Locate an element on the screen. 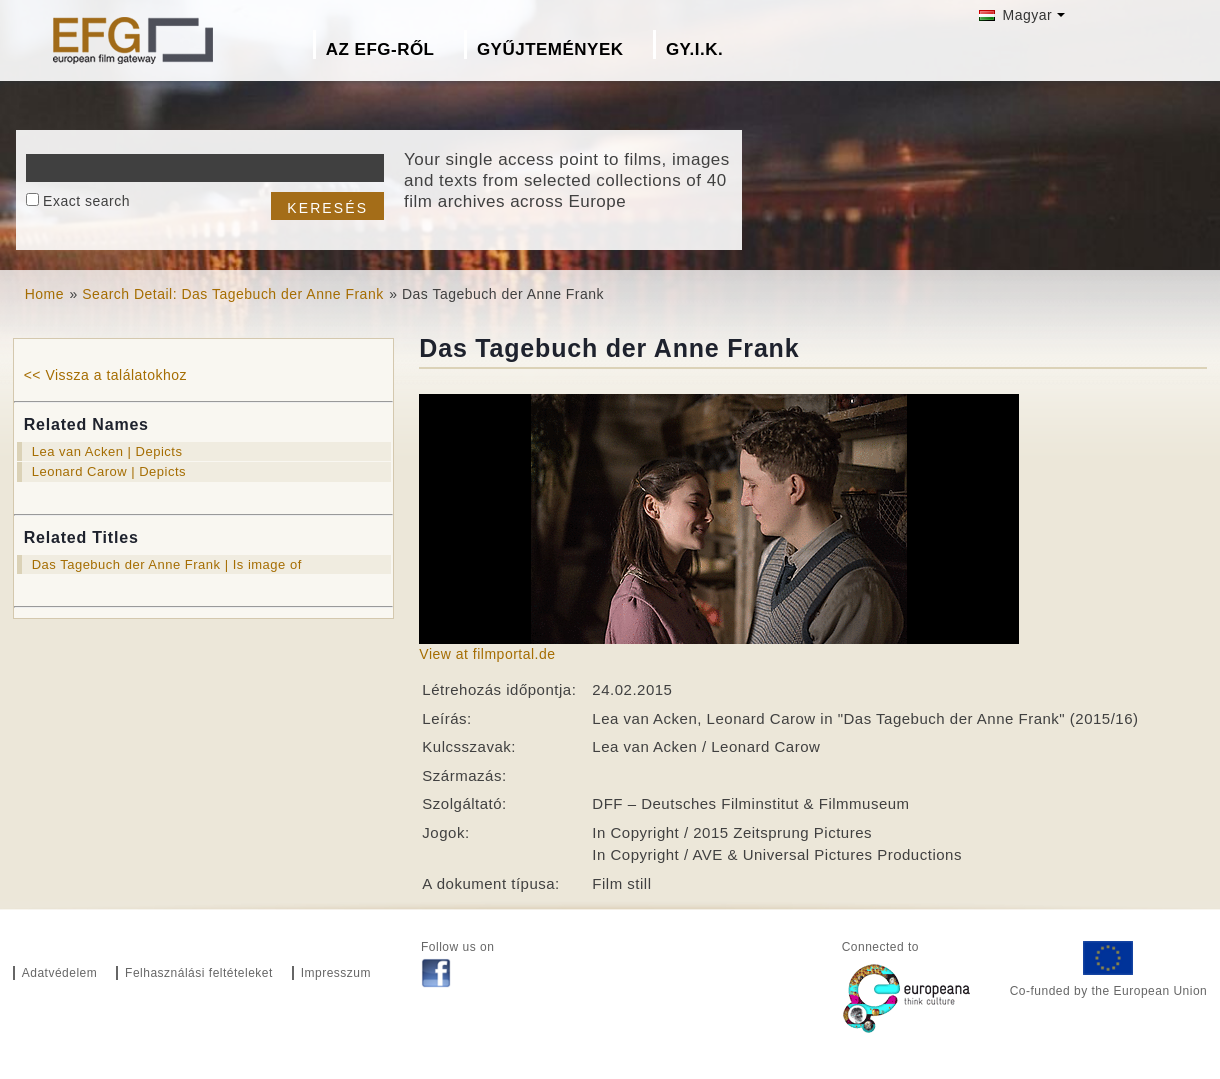  GY.I.K. is located at coordinates (694, 49).